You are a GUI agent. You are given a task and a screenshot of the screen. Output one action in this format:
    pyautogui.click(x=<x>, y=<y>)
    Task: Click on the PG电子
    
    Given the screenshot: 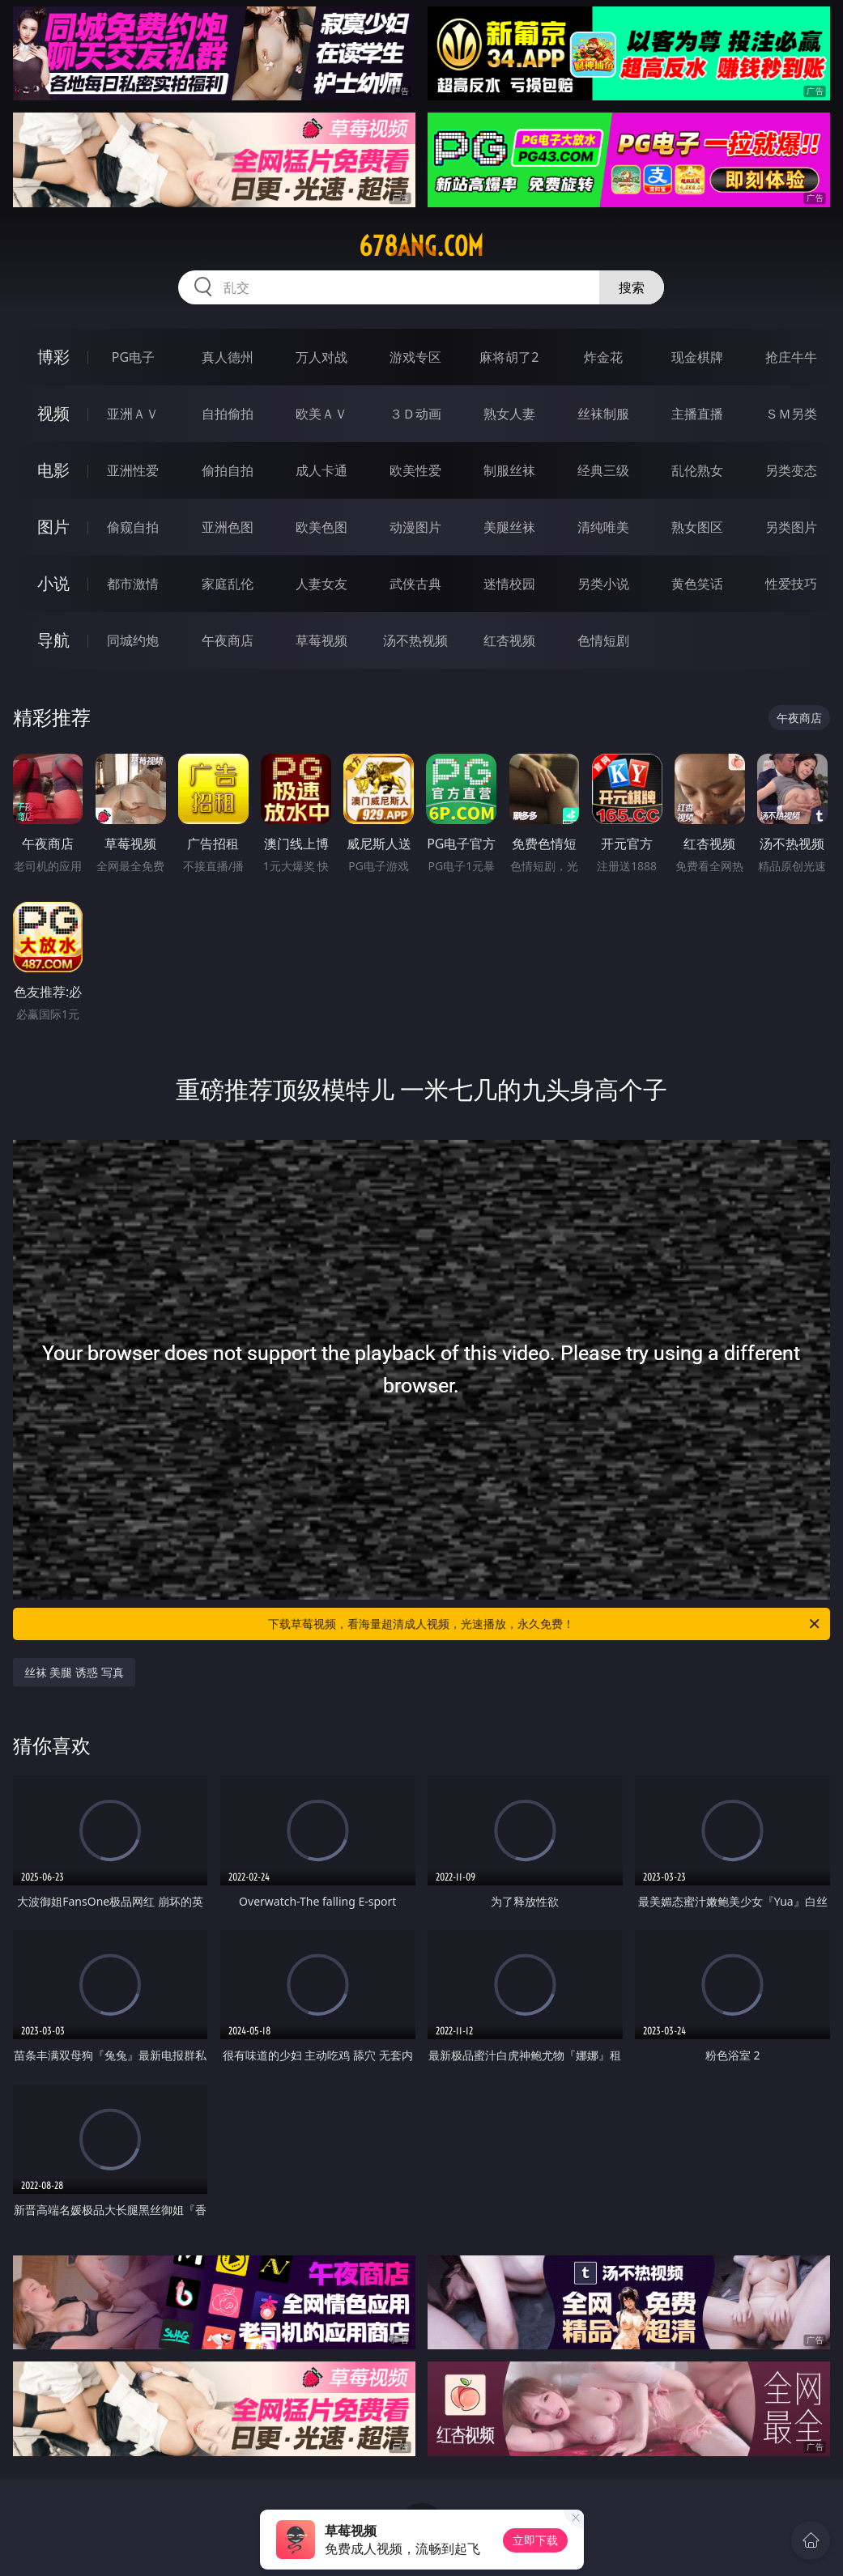 What is the action you would take?
    pyautogui.click(x=133, y=357)
    